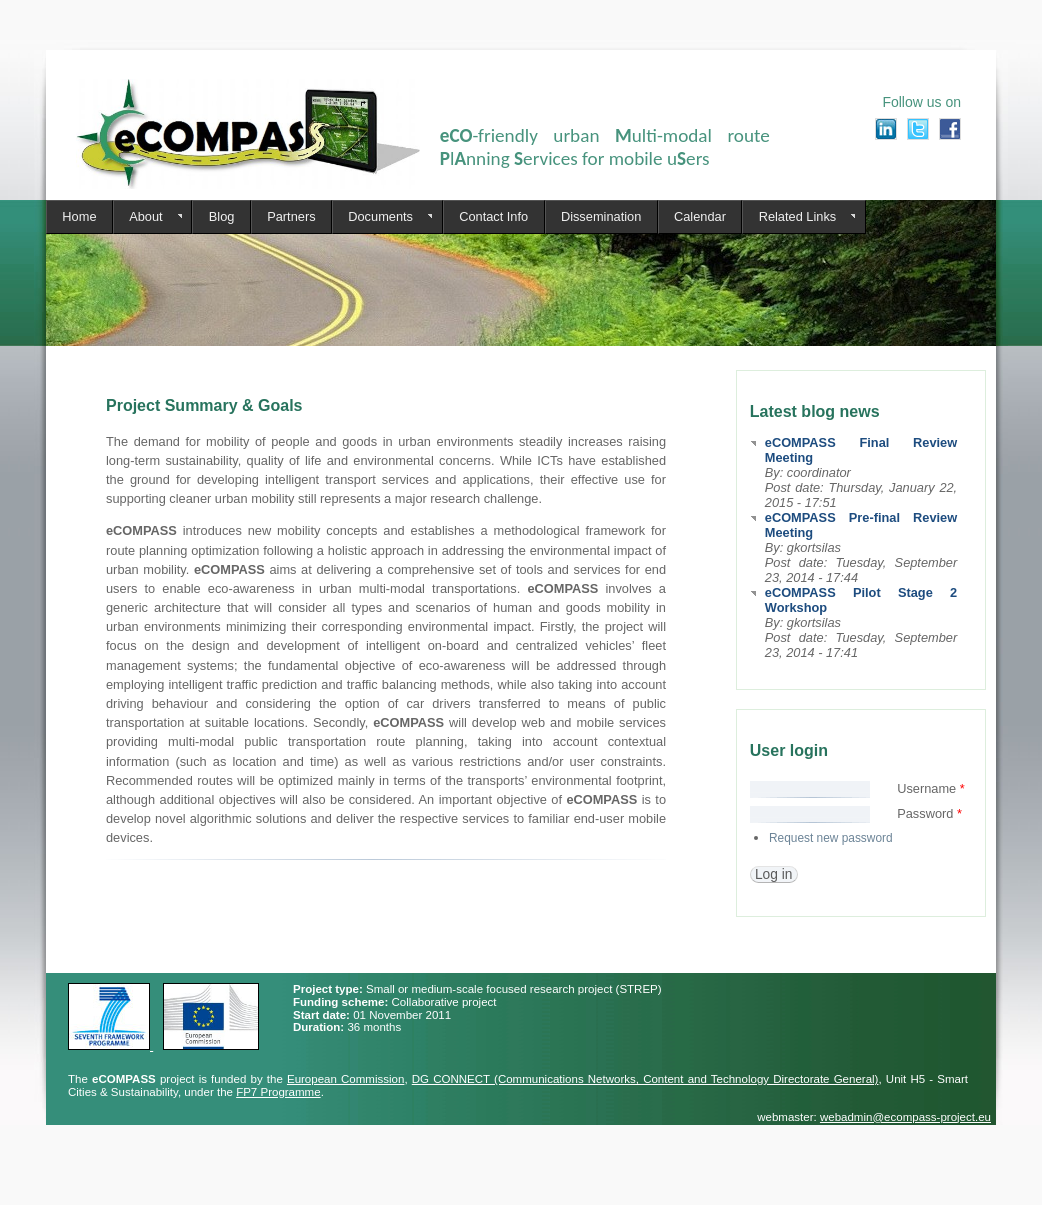 The height and width of the screenshot is (1205, 1042). What do you see at coordinates (905, 1117) in the screenshot?
I see `webadmin@ecompass-project.eu` at bounding box center [905, 1117].